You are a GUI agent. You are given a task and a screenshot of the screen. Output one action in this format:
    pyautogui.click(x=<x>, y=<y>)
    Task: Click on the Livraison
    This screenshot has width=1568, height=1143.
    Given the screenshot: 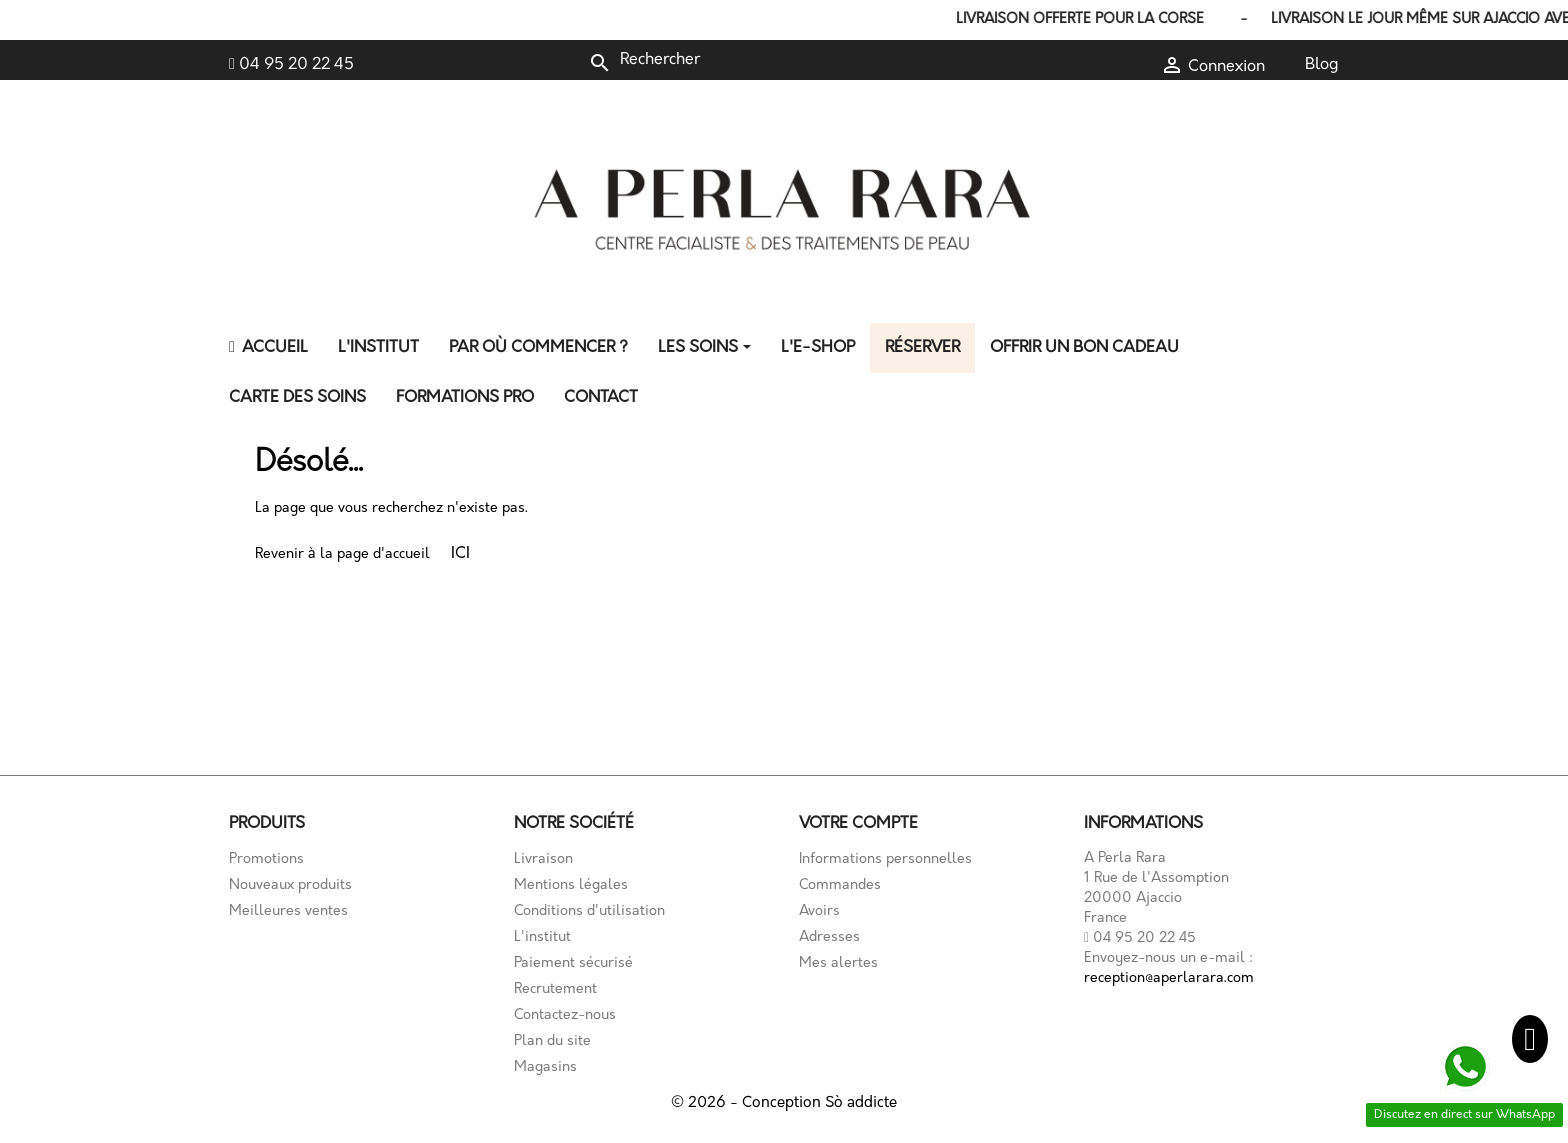 What is the action you would take?
    pyautogui.click(x=543, y=859)
    